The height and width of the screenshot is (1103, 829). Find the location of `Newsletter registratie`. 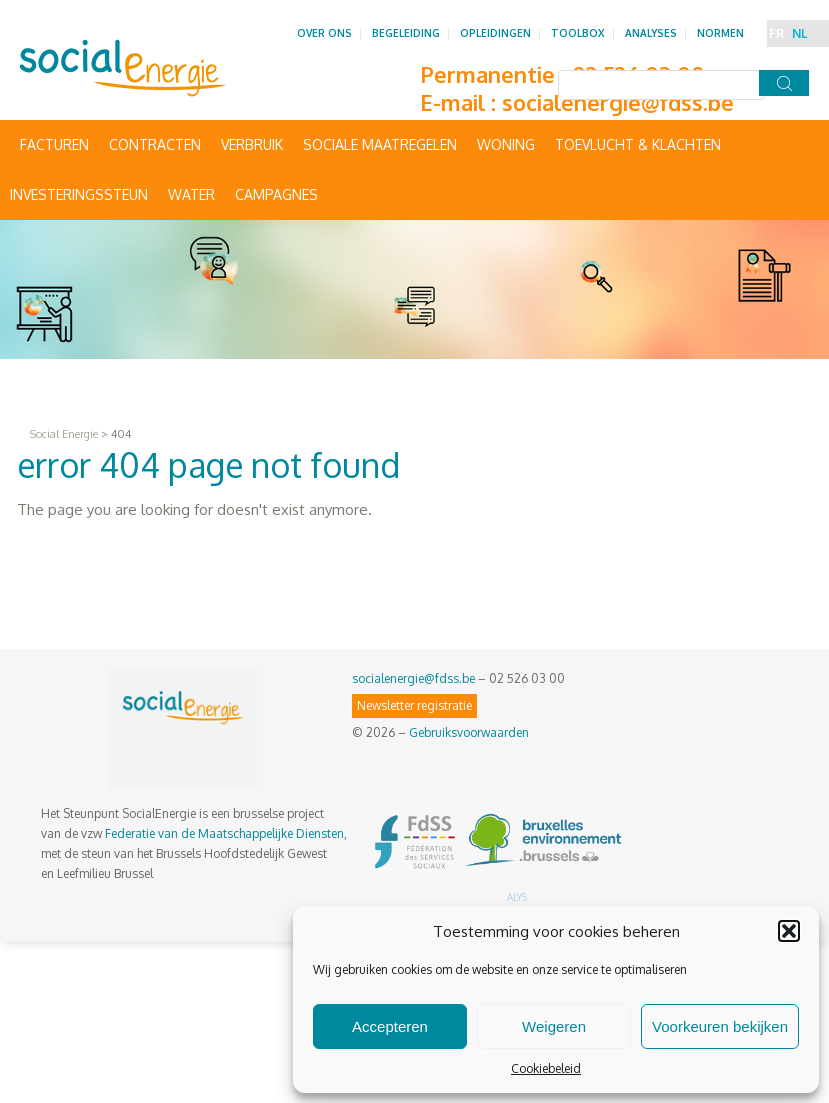

Newsletter registratie is located at coordinates (414, 705).